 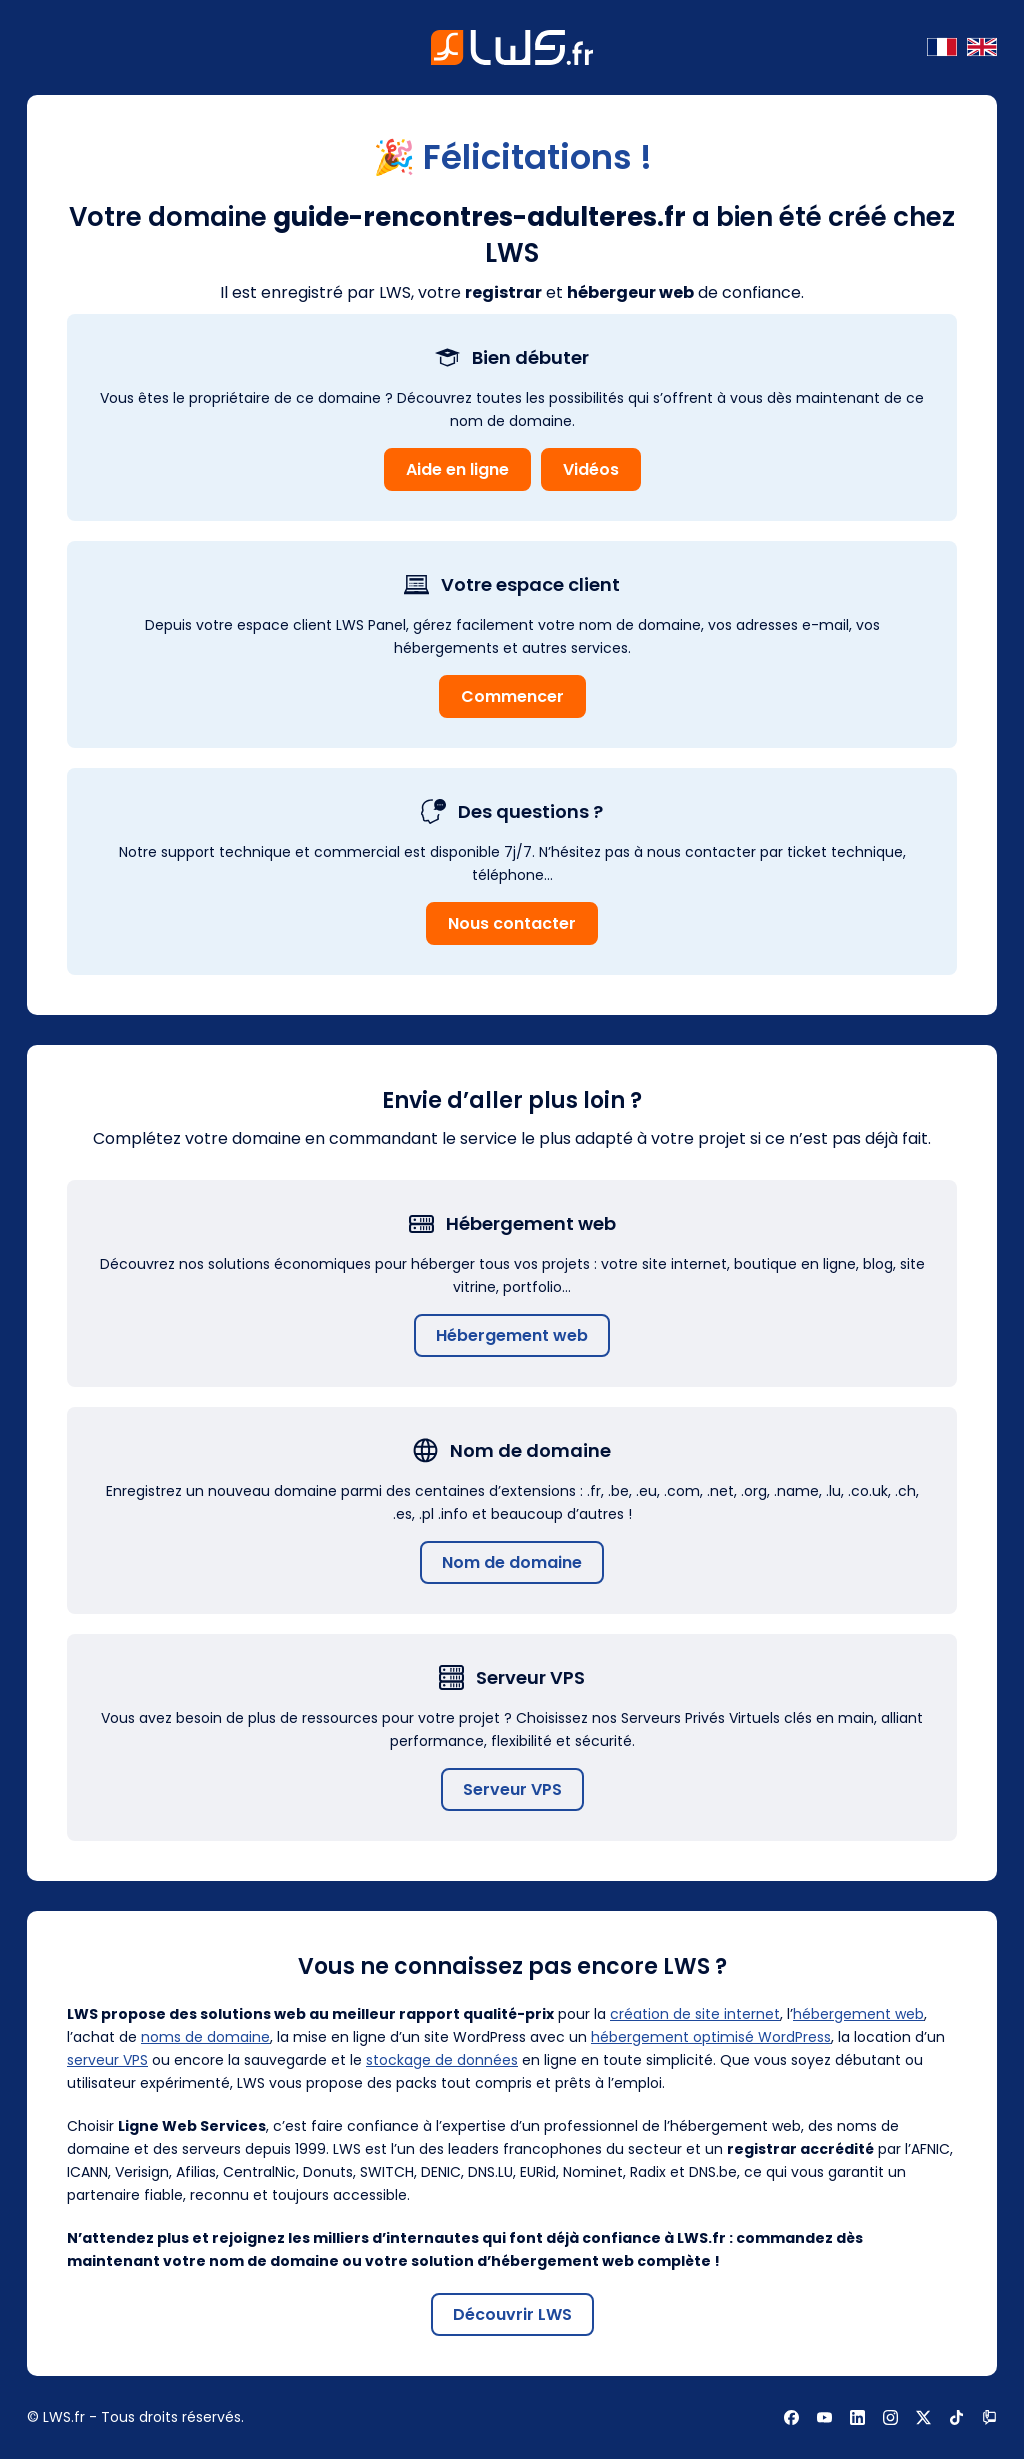 What do you see at coordinates (512, 1335) in the screenshot?
I see `Hébergement web` at bounding box center [512, 1335].